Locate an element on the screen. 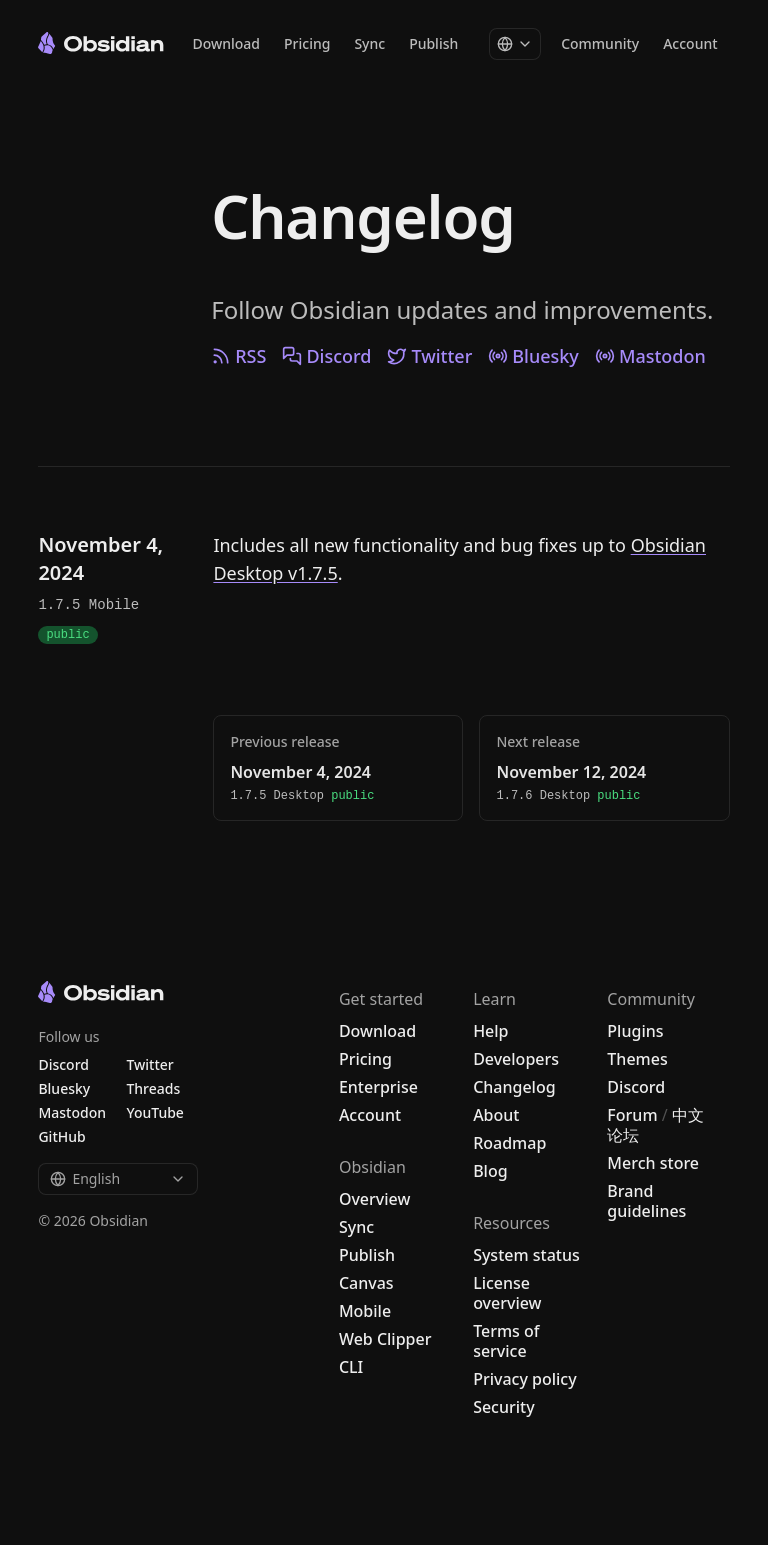  Developers is located at coordinates (516, 1059).